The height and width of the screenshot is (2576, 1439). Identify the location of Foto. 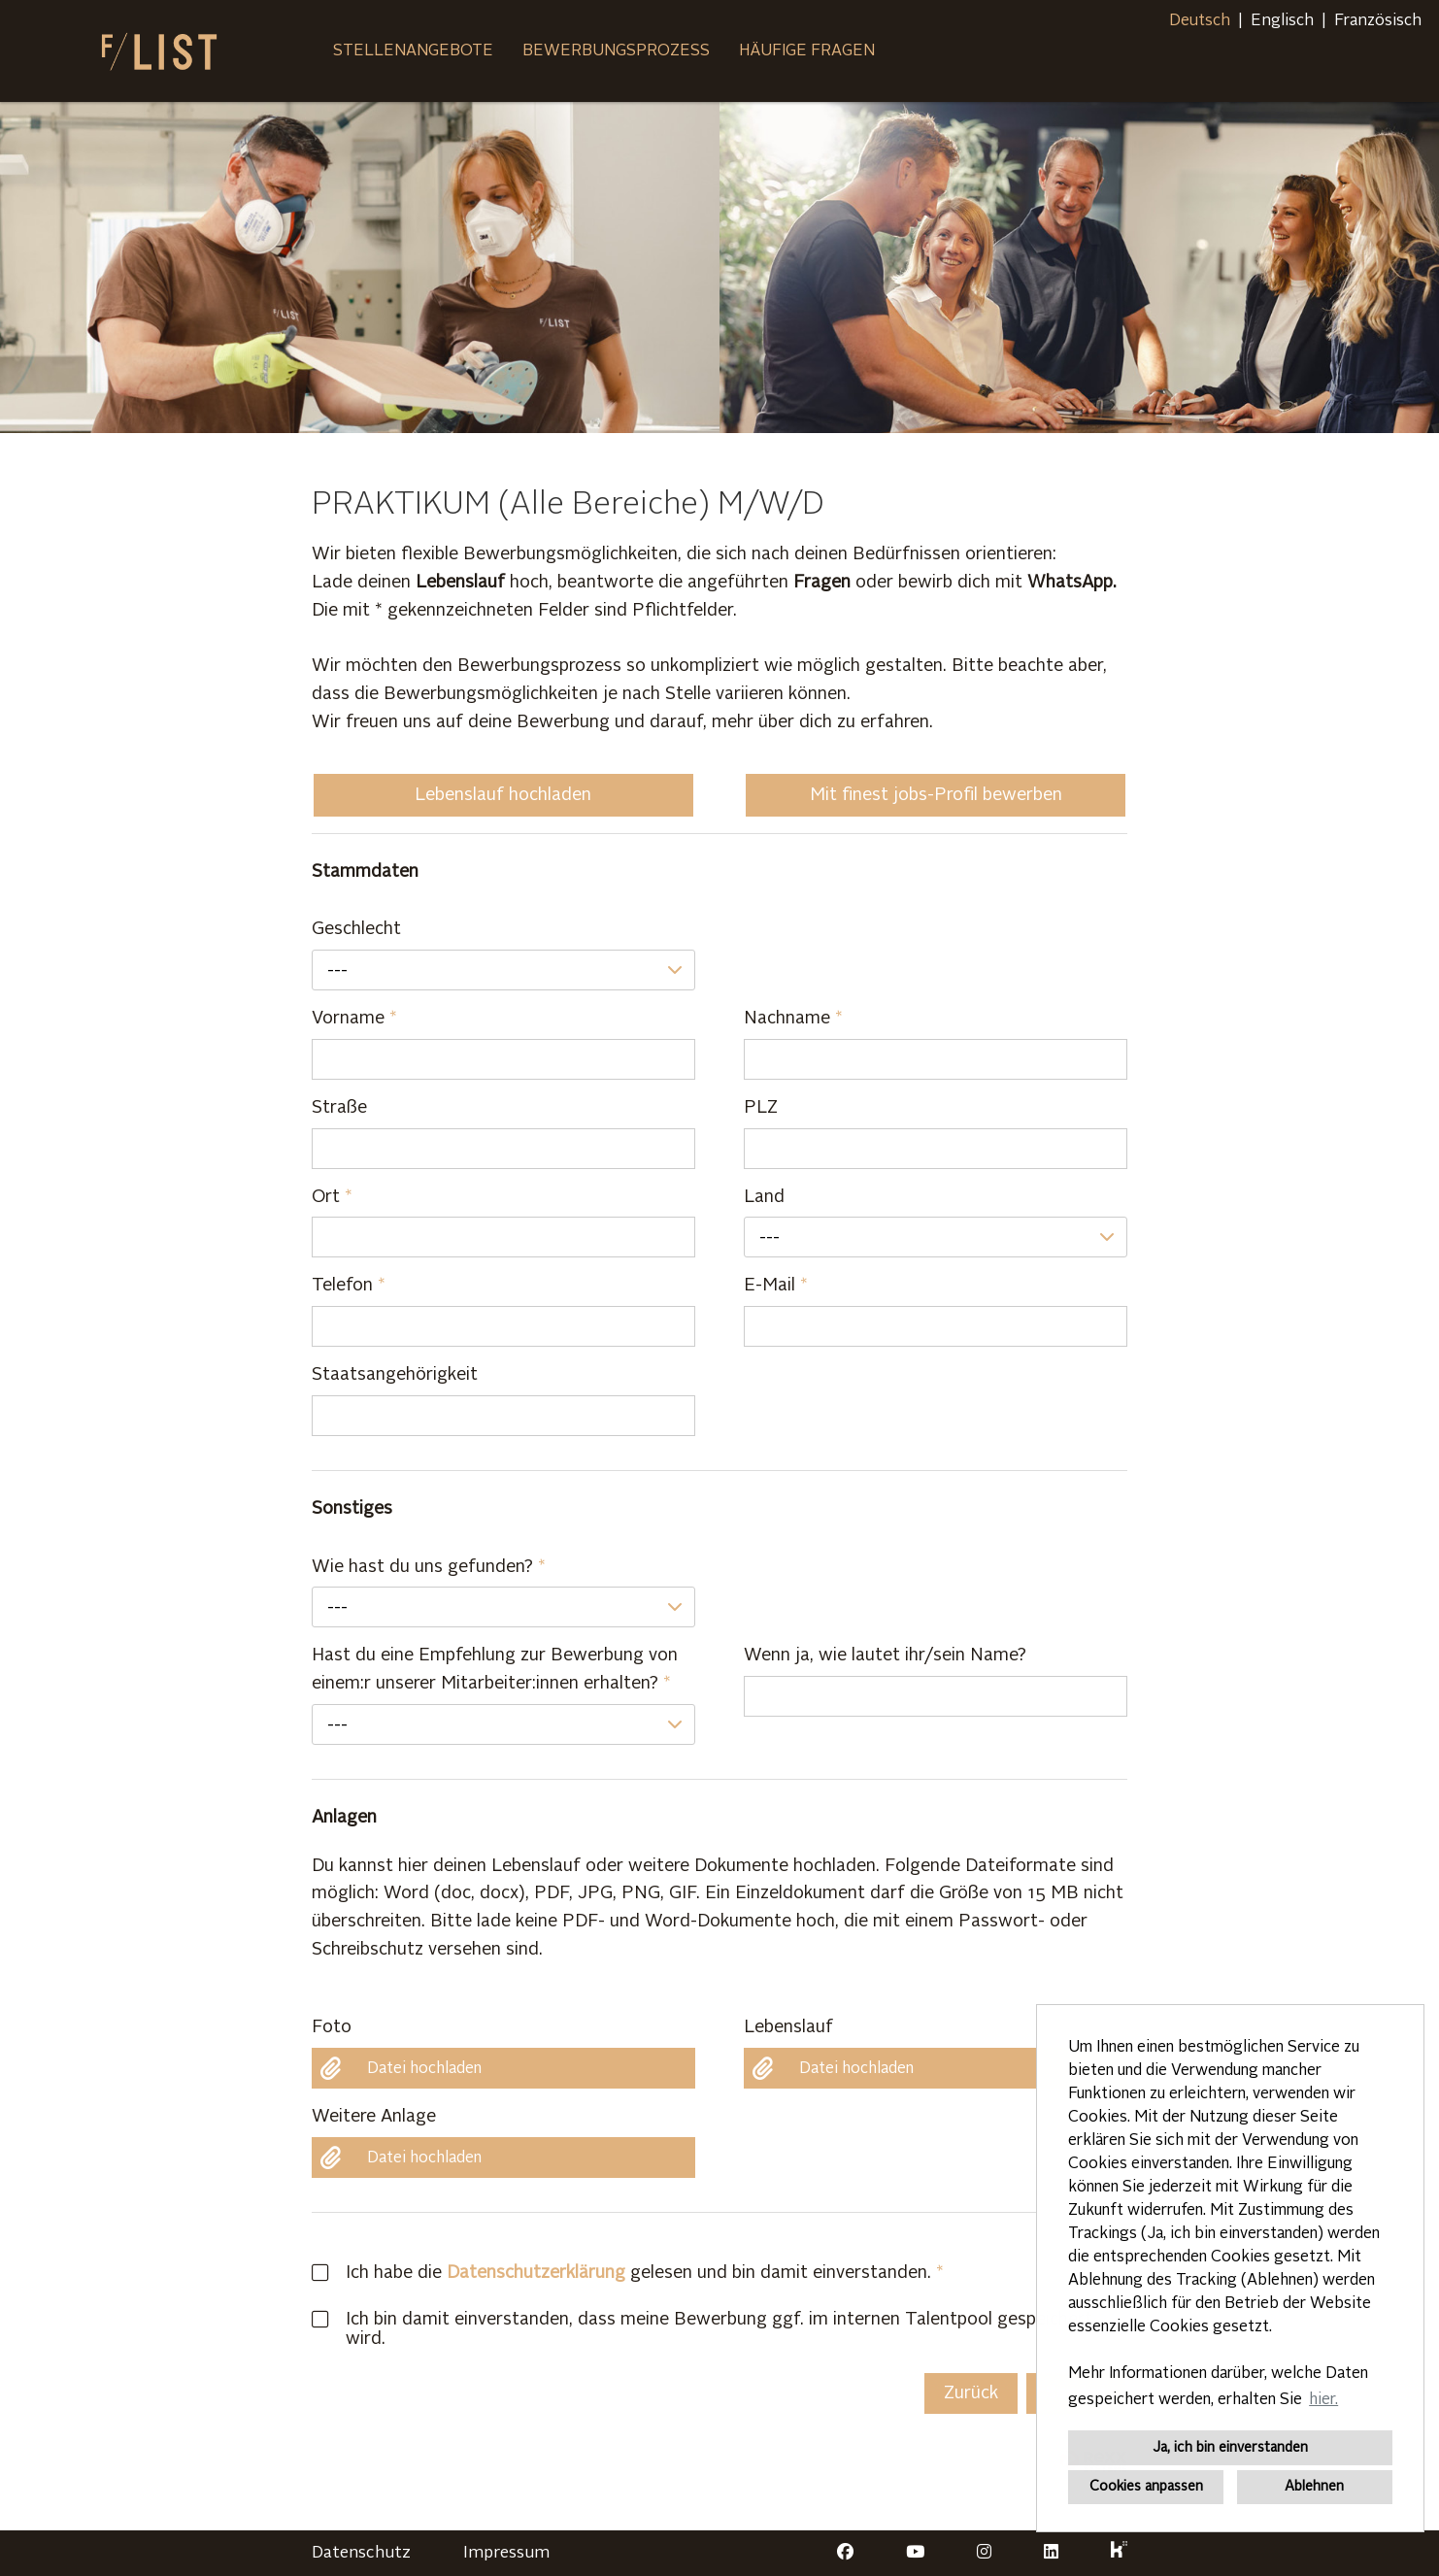
(331, 2027).